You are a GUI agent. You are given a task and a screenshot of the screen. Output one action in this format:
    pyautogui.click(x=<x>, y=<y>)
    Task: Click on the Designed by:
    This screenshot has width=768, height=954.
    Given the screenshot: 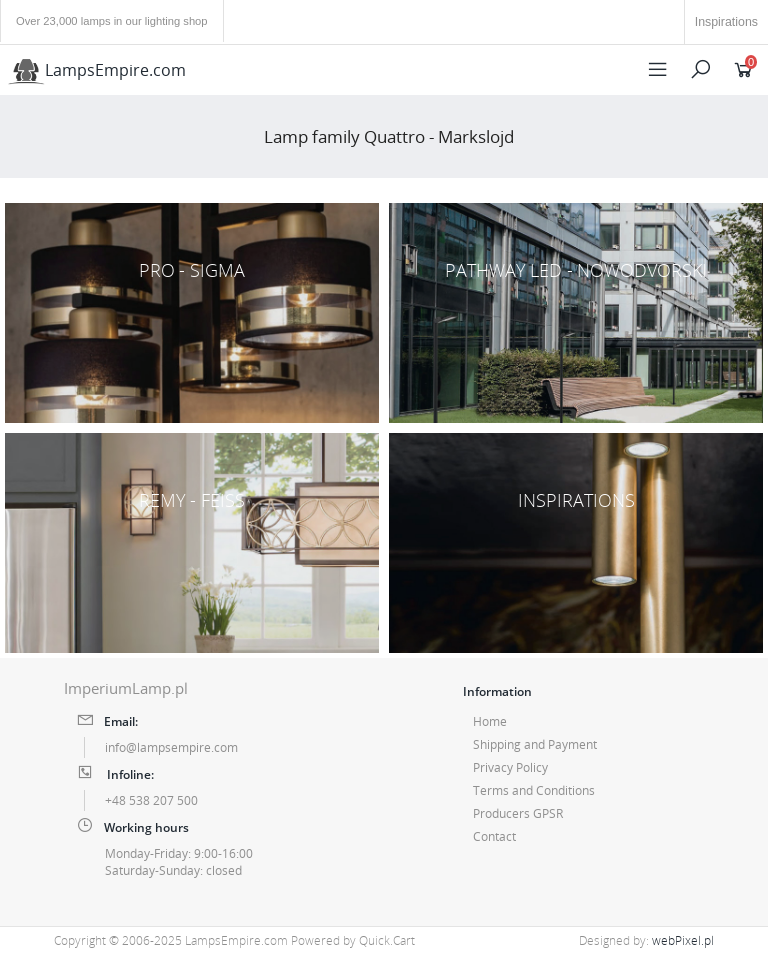 What is the action you would take?
    pyautogui.click(x=646, y=940)
    